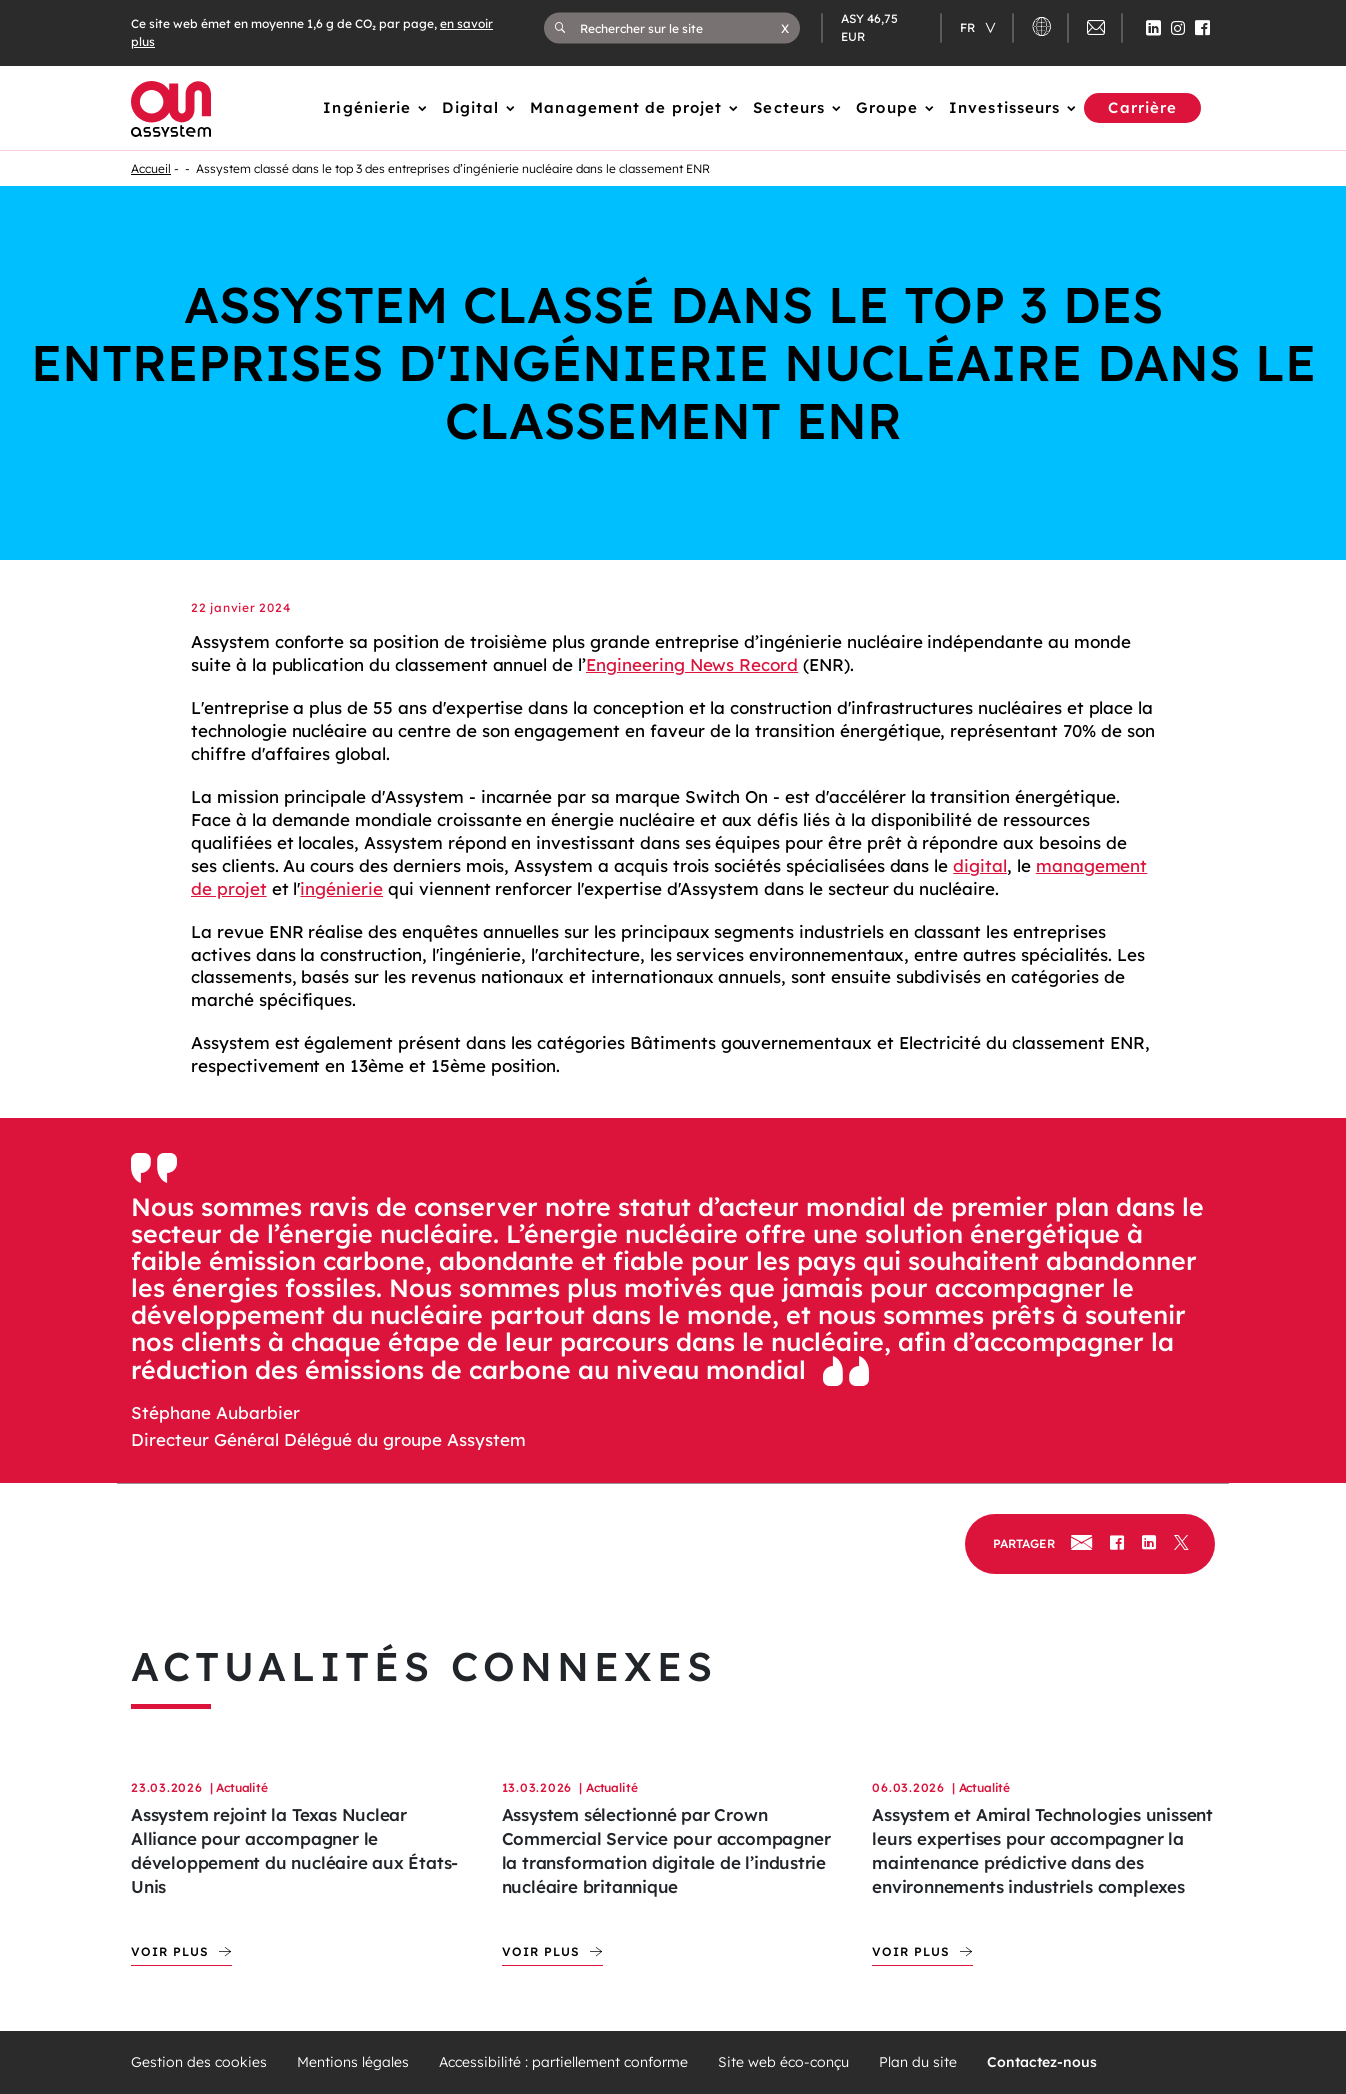  Describe the element at coordinates (626, 107) in the screenshot. I see `Management de projet` at that location.